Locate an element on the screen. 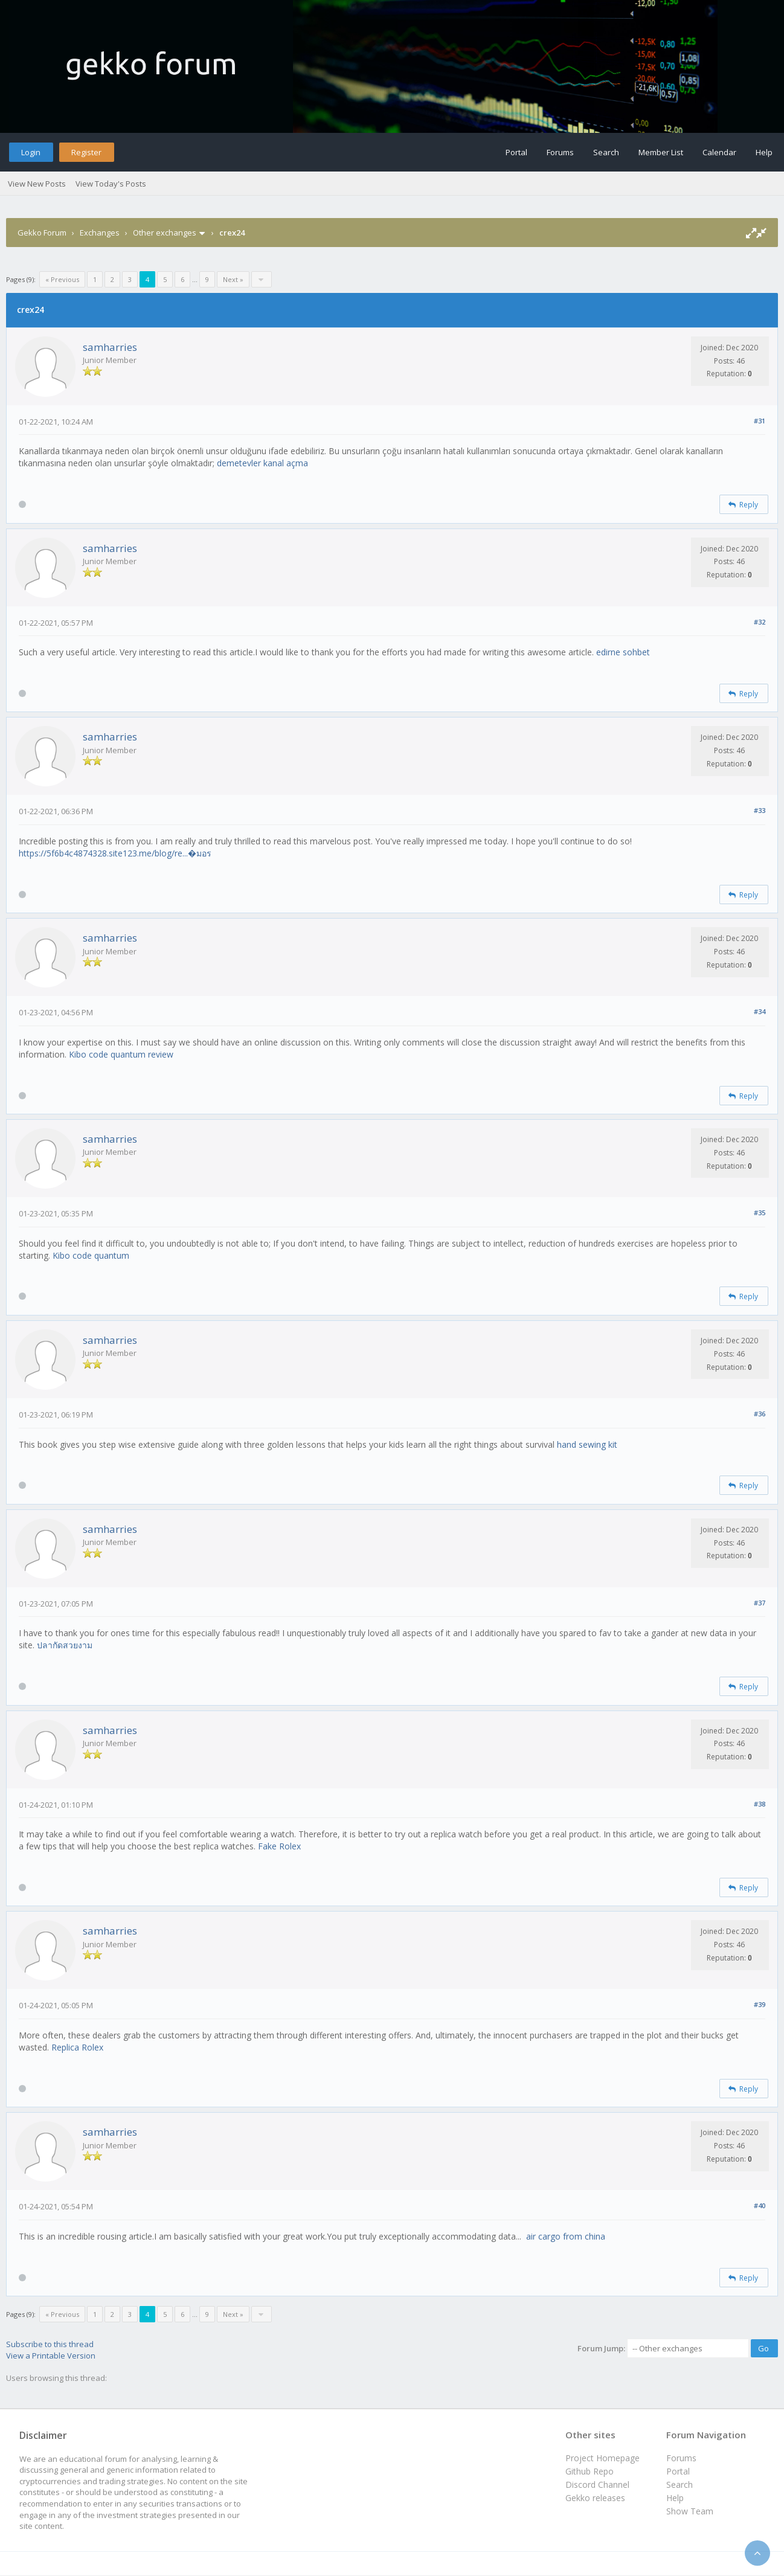 This screenshot has width=784, height=2576. Kibo code quantum review is located at coordinates (121, 1054).